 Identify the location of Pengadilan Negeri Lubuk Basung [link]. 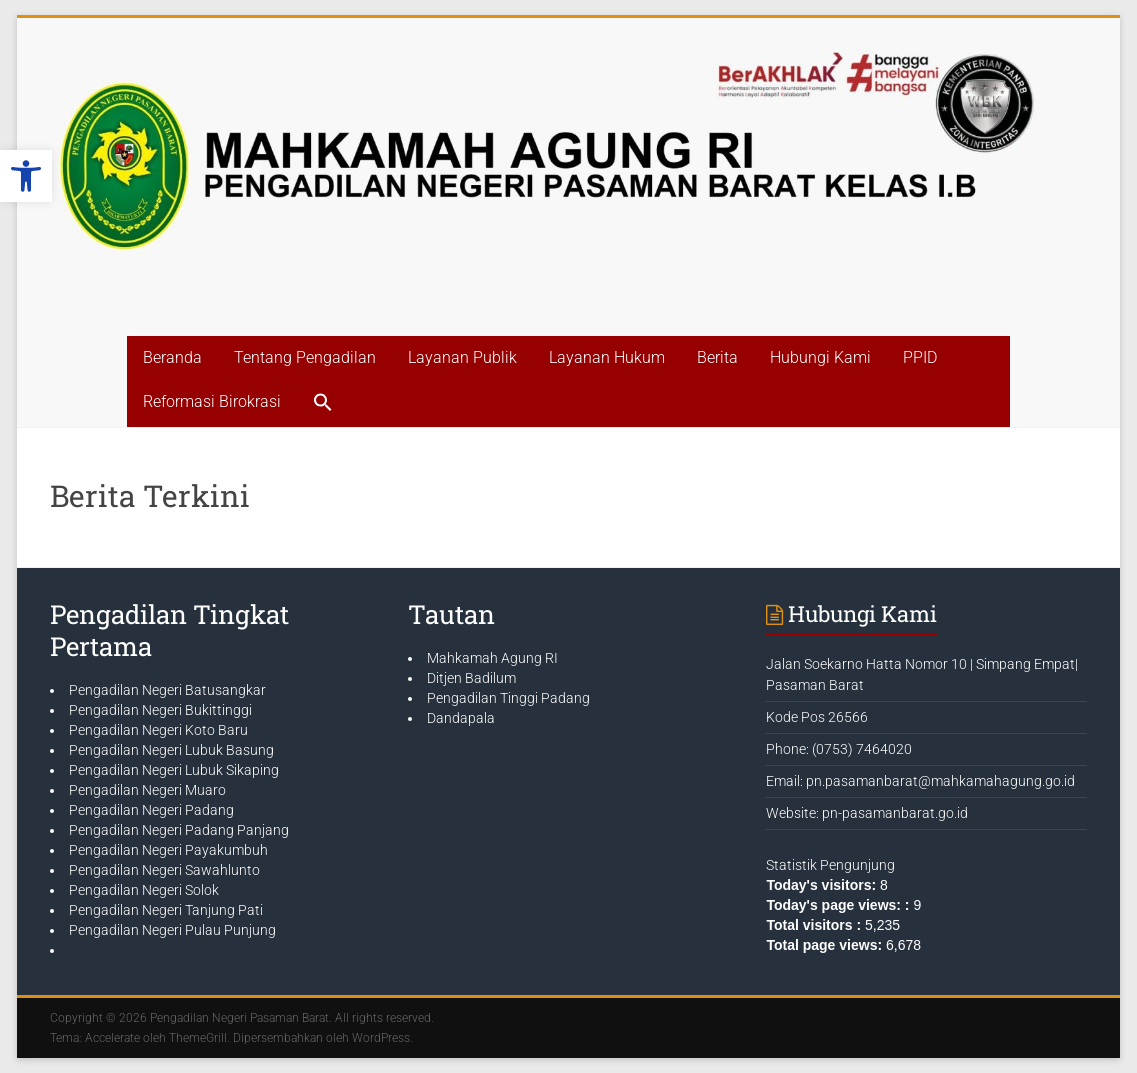
(171, 750).